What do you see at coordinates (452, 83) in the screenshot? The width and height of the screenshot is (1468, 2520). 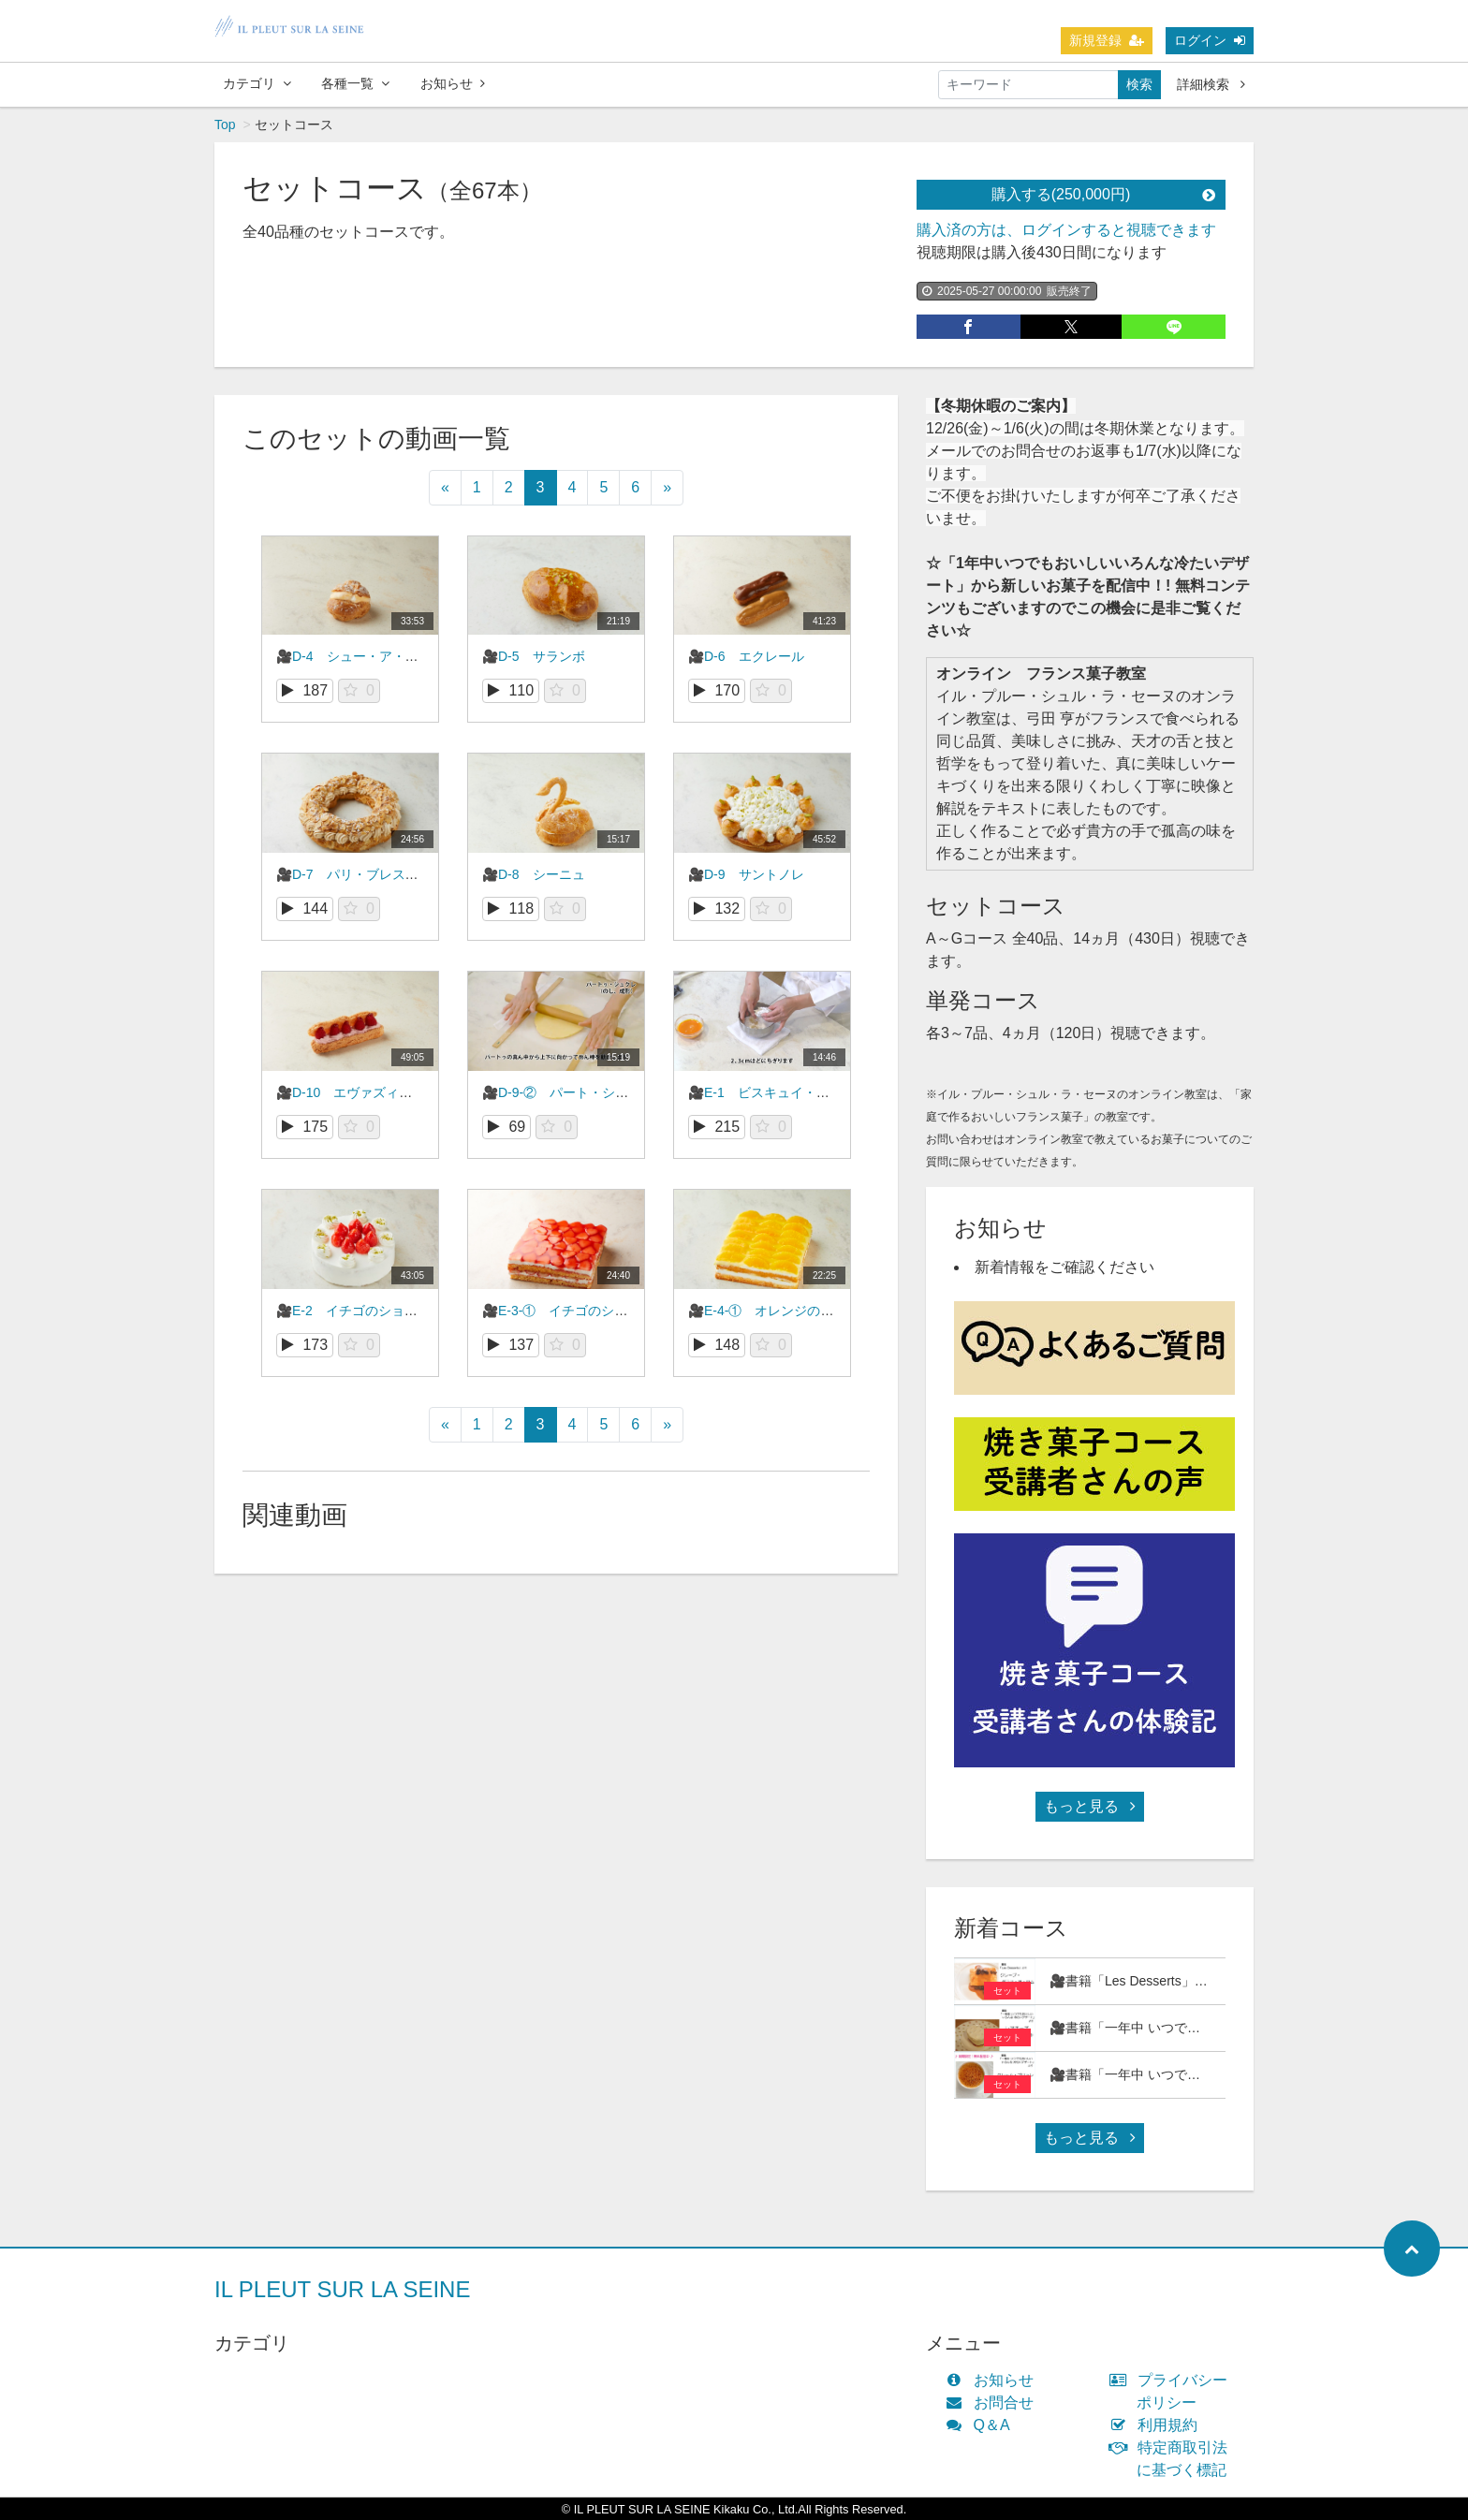 I see `お知らせ` at bounding box center [452, 83].